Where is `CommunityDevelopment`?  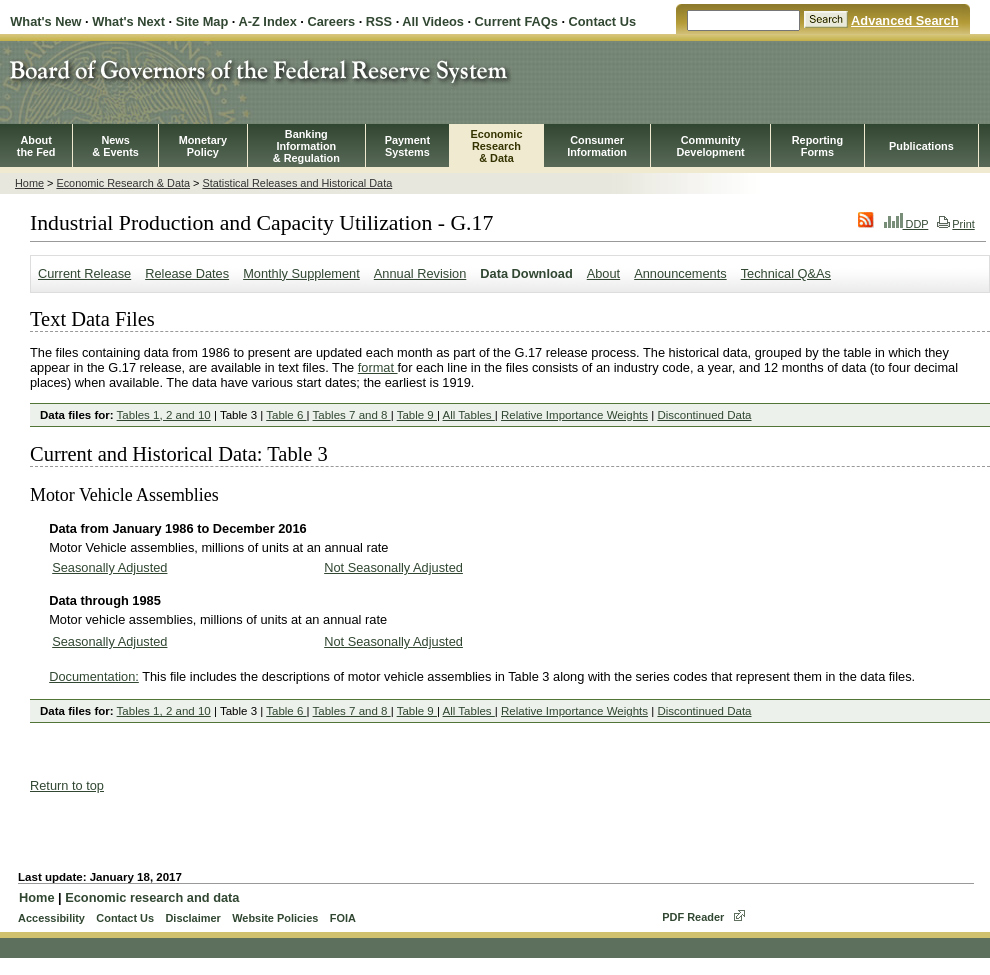
CommunityDevelopment is located at coordinates (710, 146).